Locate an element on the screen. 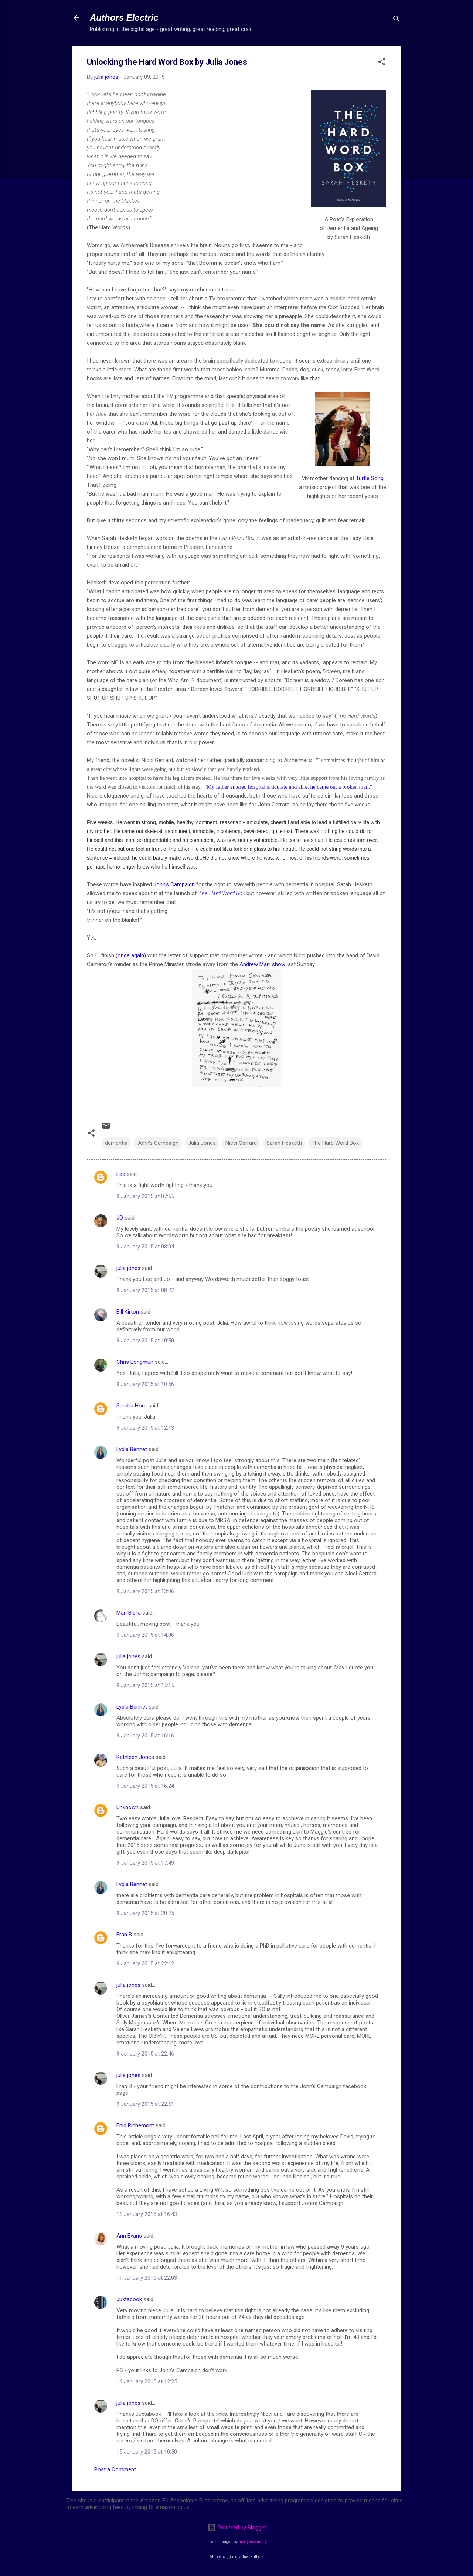 The image size is (473, 2576). 9 January 2015 at 08:04 is located at coordinates (145, 1246).